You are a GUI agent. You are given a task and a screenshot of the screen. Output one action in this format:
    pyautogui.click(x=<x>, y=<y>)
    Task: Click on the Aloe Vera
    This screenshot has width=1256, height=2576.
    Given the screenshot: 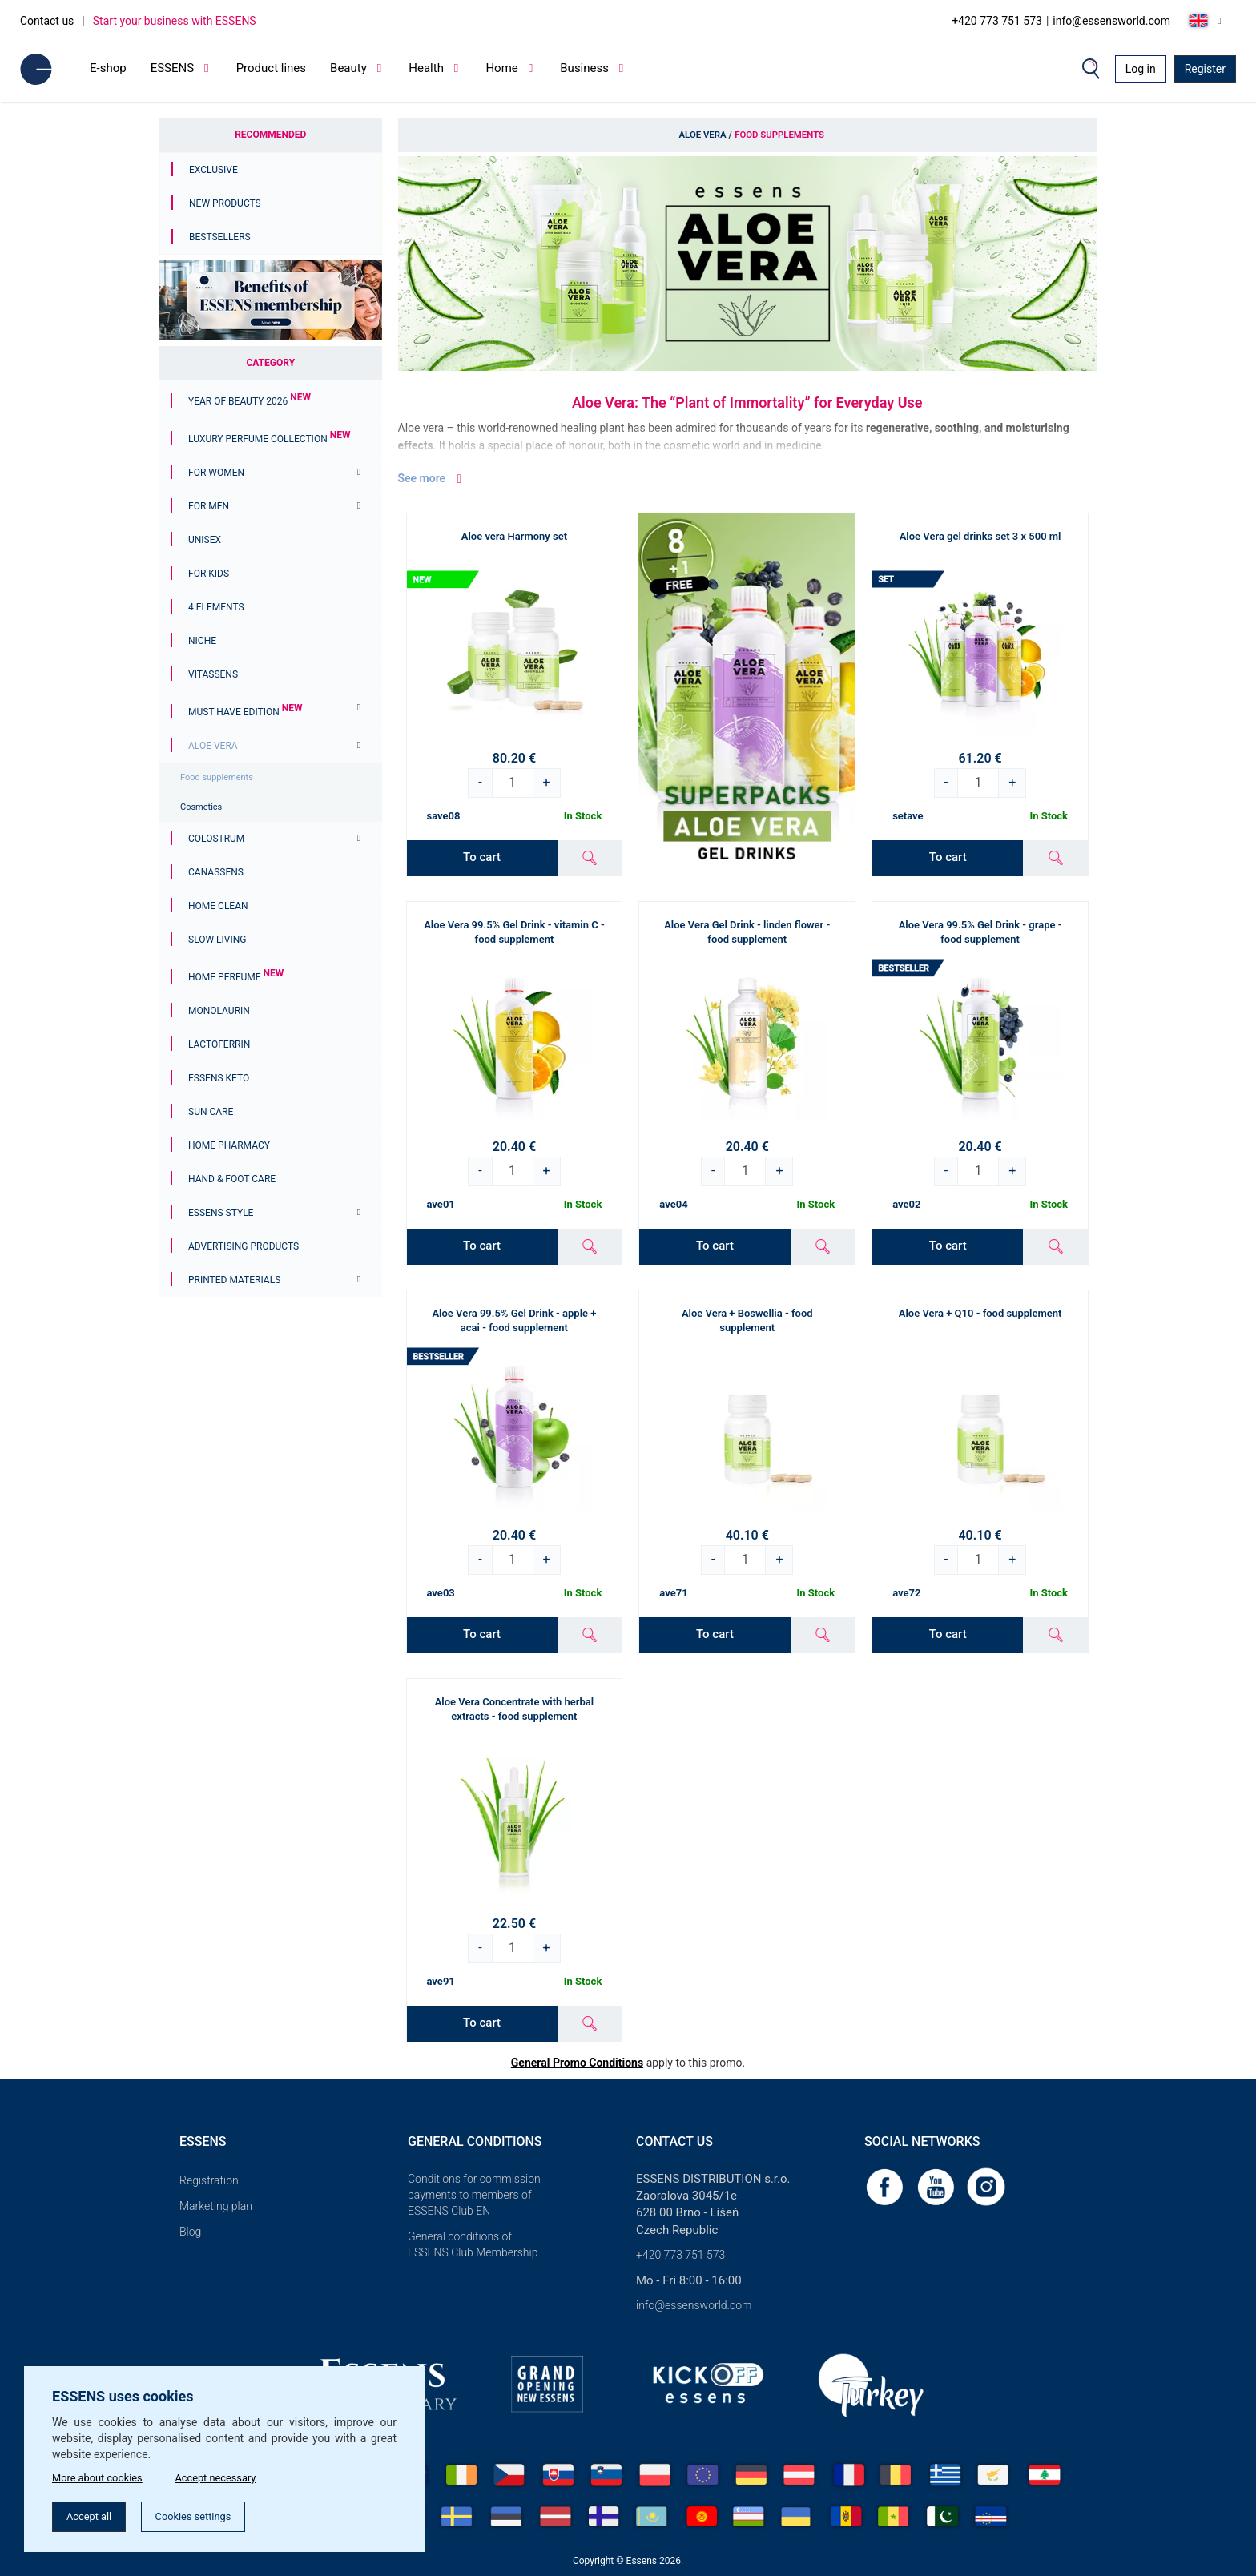 What is the action you would take?
    pyautogui.click(x=213, y=745)
    